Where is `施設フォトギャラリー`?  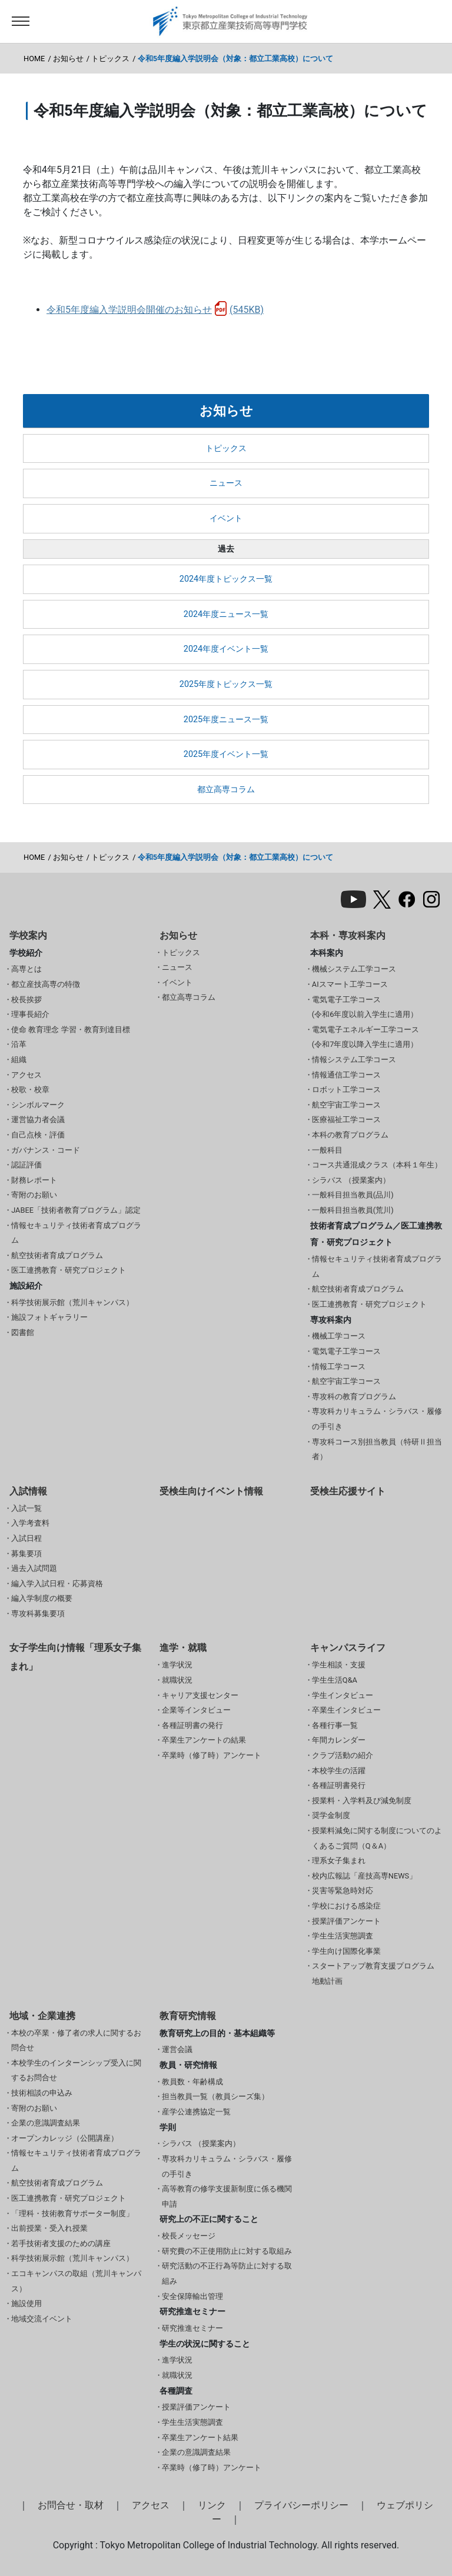
施設フォトギャラリー is located at coordinates (49, 1317).